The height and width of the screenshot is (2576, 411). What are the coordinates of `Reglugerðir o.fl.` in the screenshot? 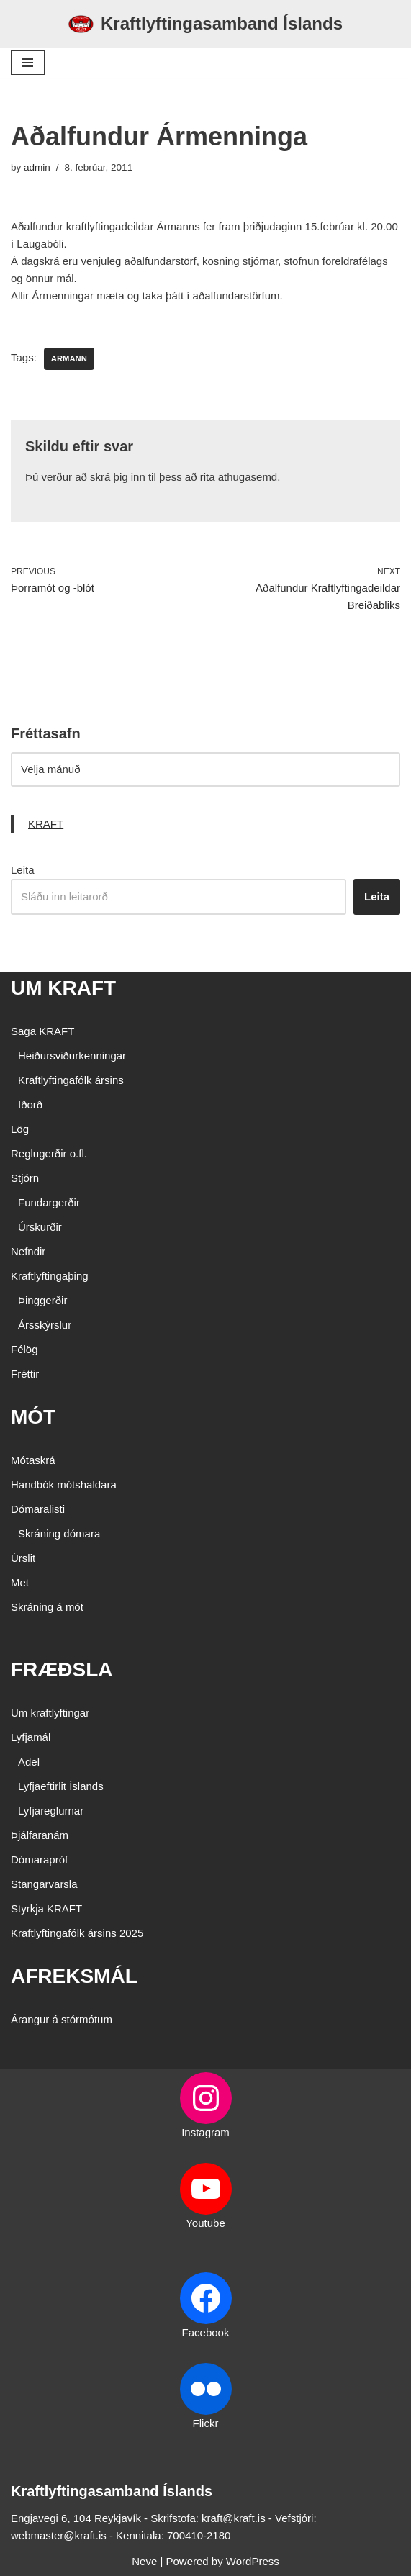 It's located at (49, 1153).